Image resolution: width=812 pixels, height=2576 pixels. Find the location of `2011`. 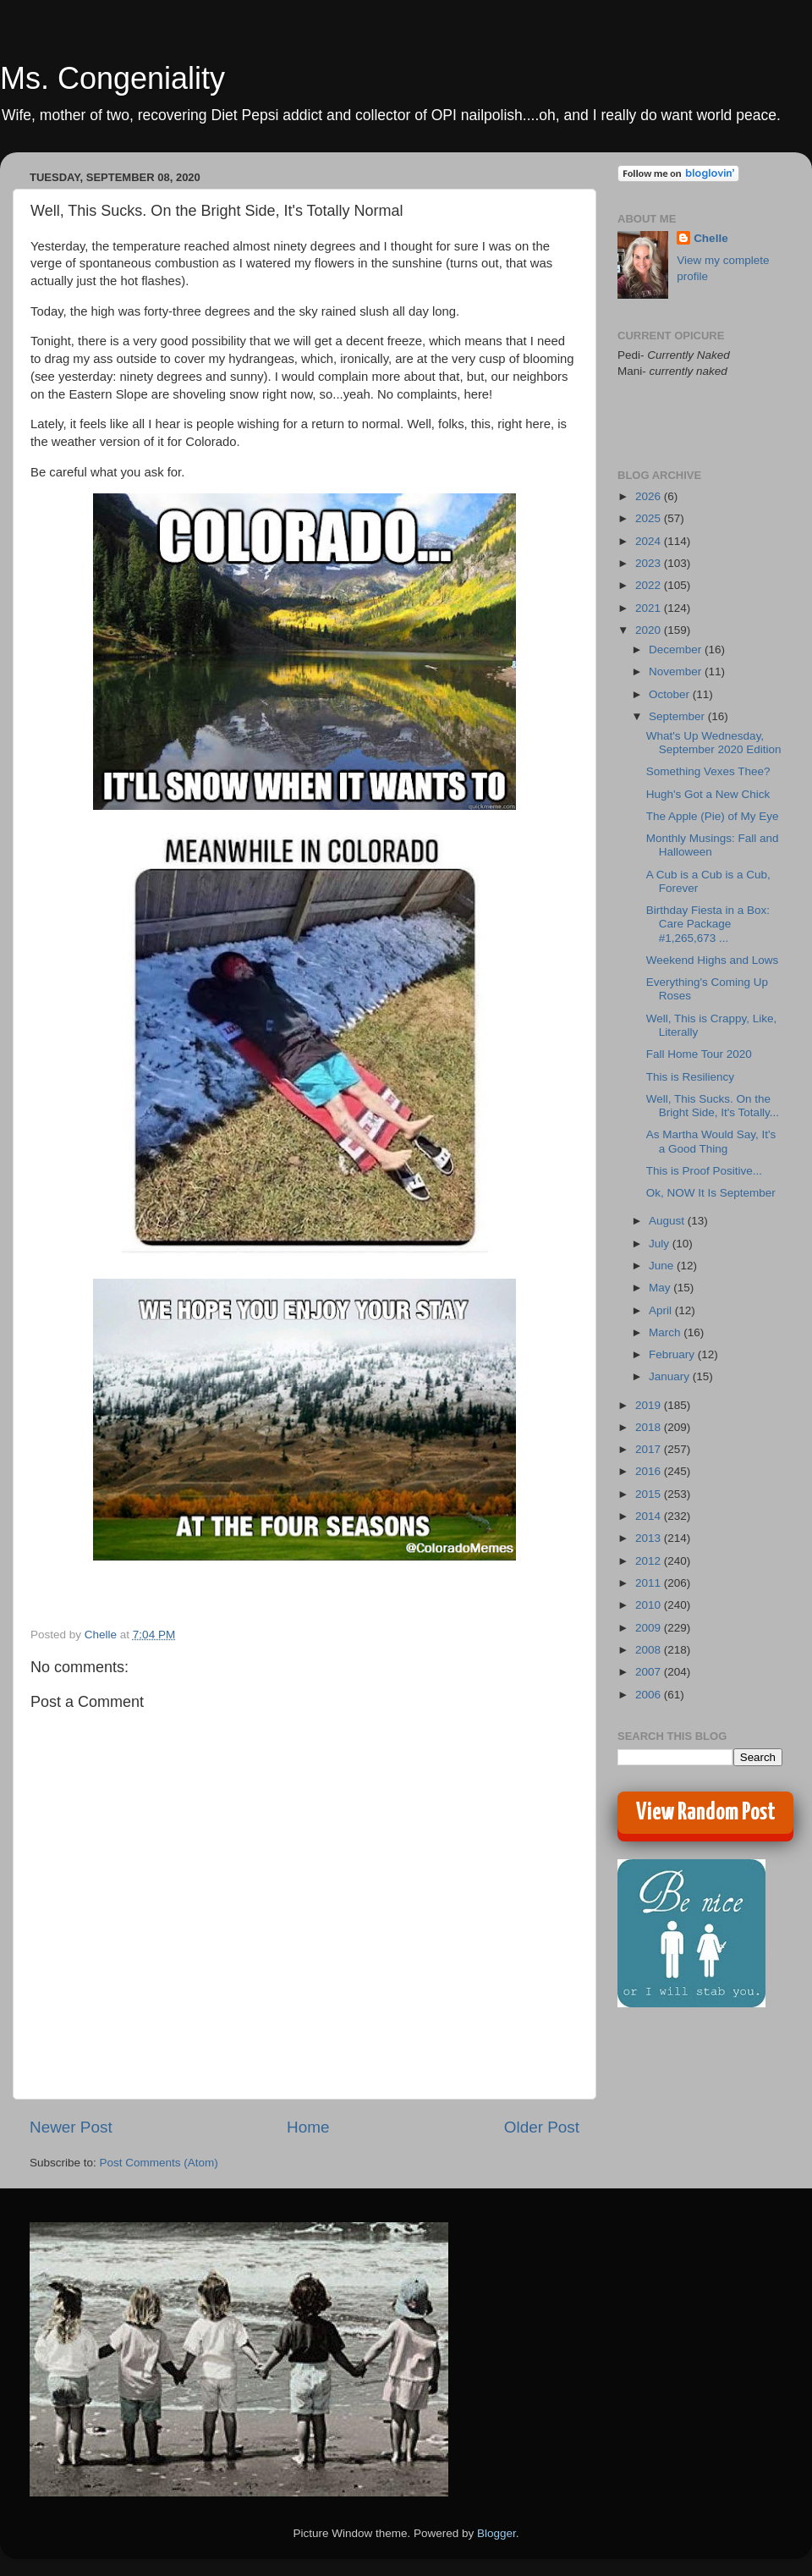

2011 is located at coordinates (649, 1583).